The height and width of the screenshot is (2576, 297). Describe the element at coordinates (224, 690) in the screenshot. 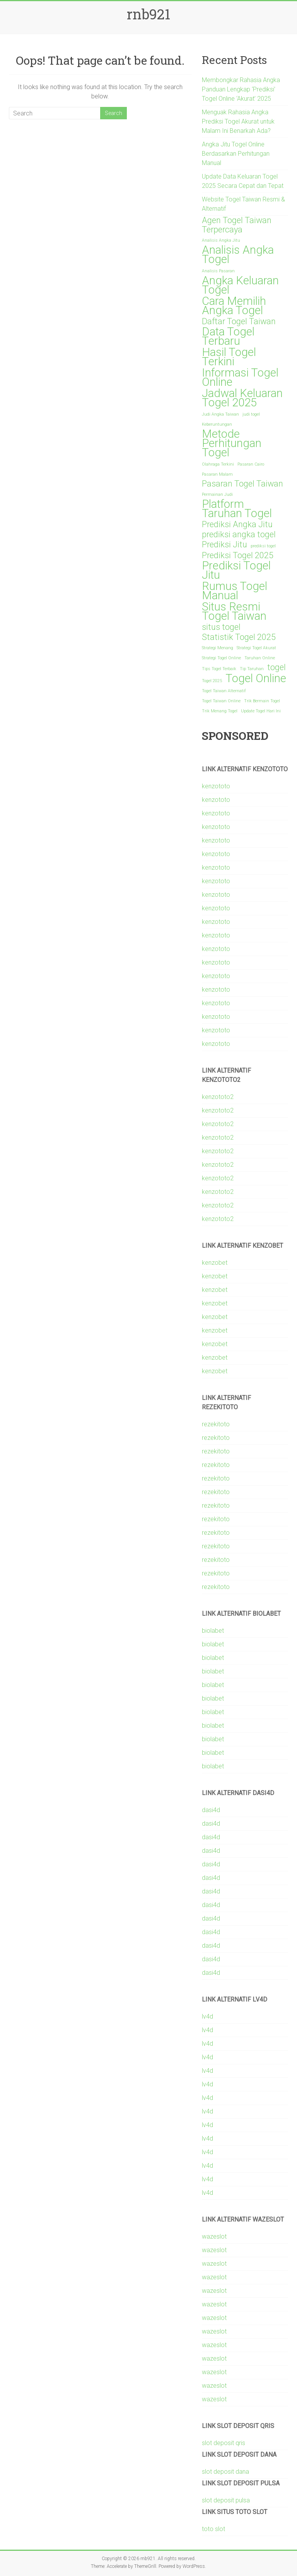

I see `Togel Taiwan Alternatif [Togel Taiwan Alternatif (1 item)]` at that location.